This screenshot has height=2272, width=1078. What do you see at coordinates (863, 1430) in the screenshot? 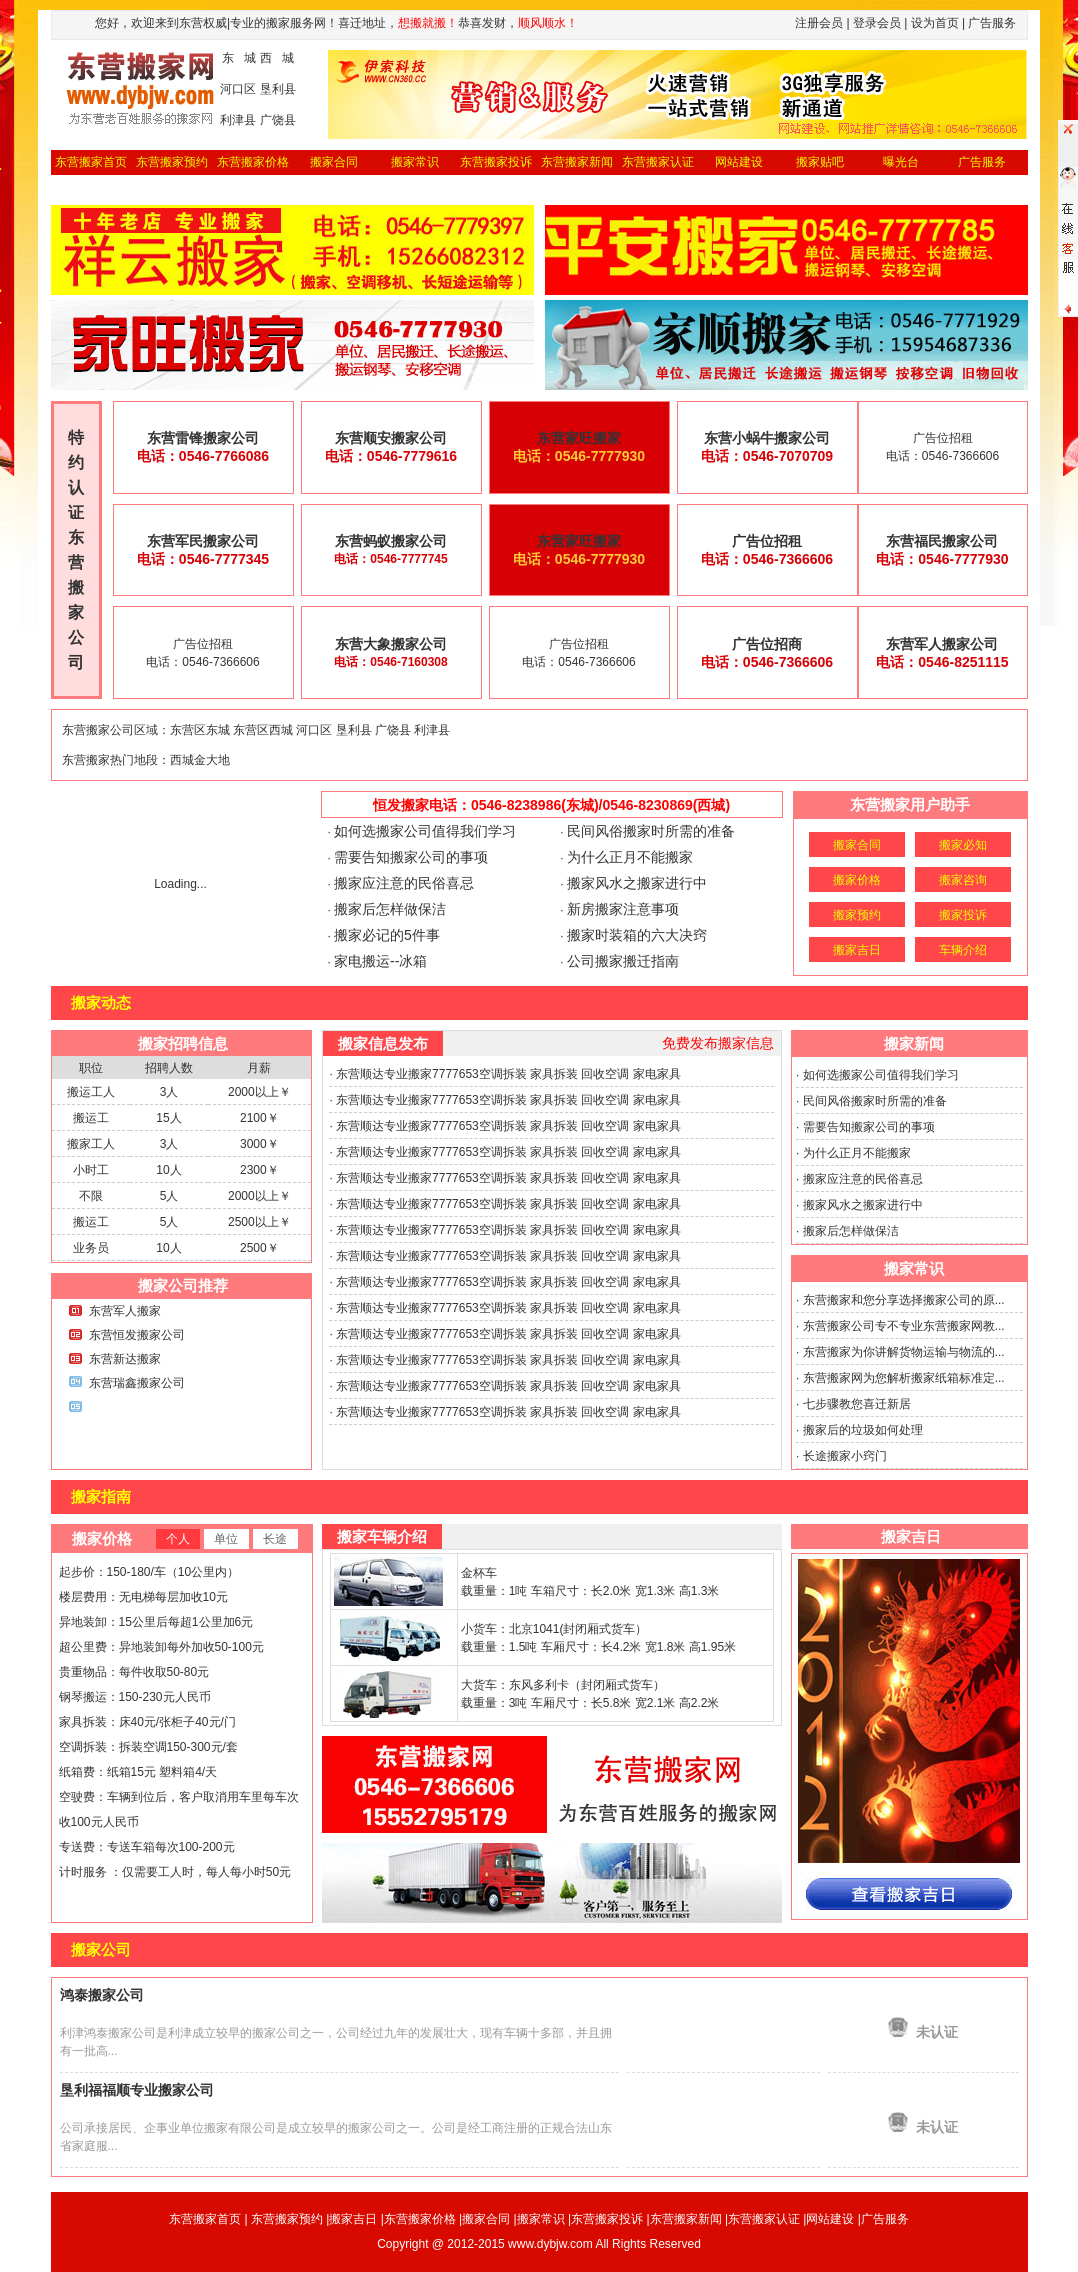
I see `搬家后的垃圾如何处理` at bounding box center [863, 1430].